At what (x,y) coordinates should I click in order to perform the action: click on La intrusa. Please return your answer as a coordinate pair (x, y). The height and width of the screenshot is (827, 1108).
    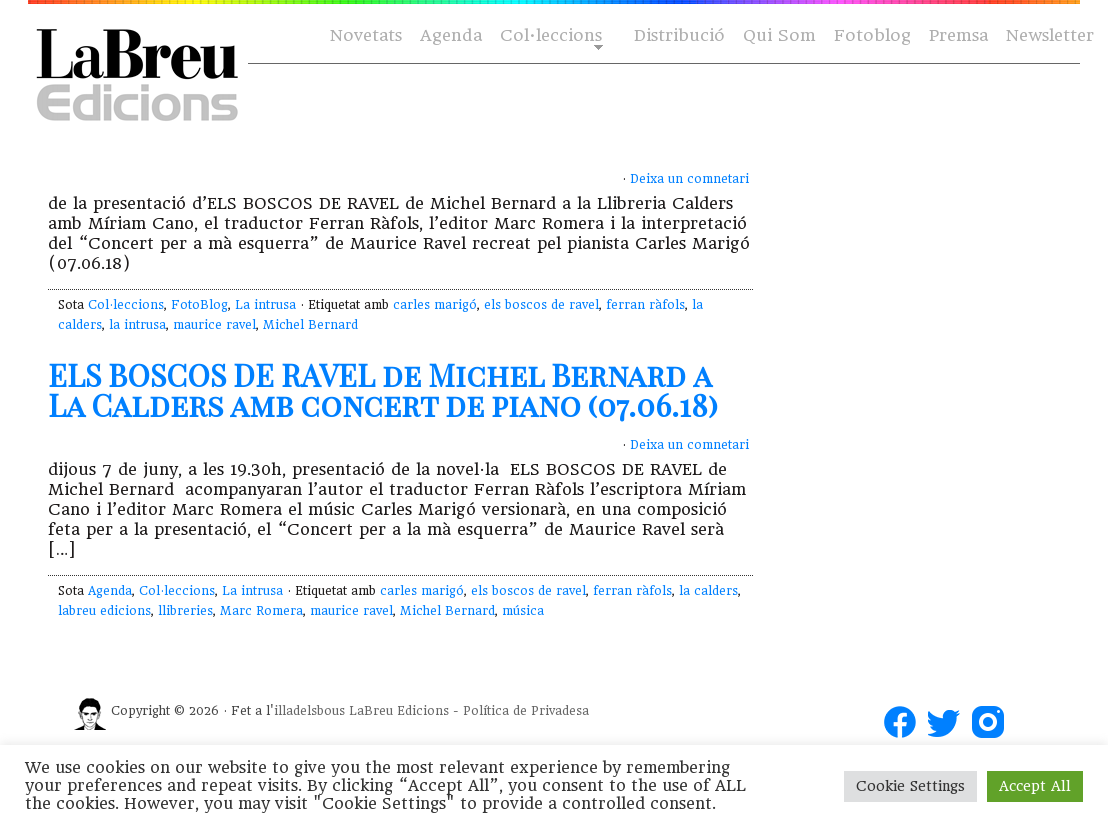
    Looking at the image, I should click on (265, 305).